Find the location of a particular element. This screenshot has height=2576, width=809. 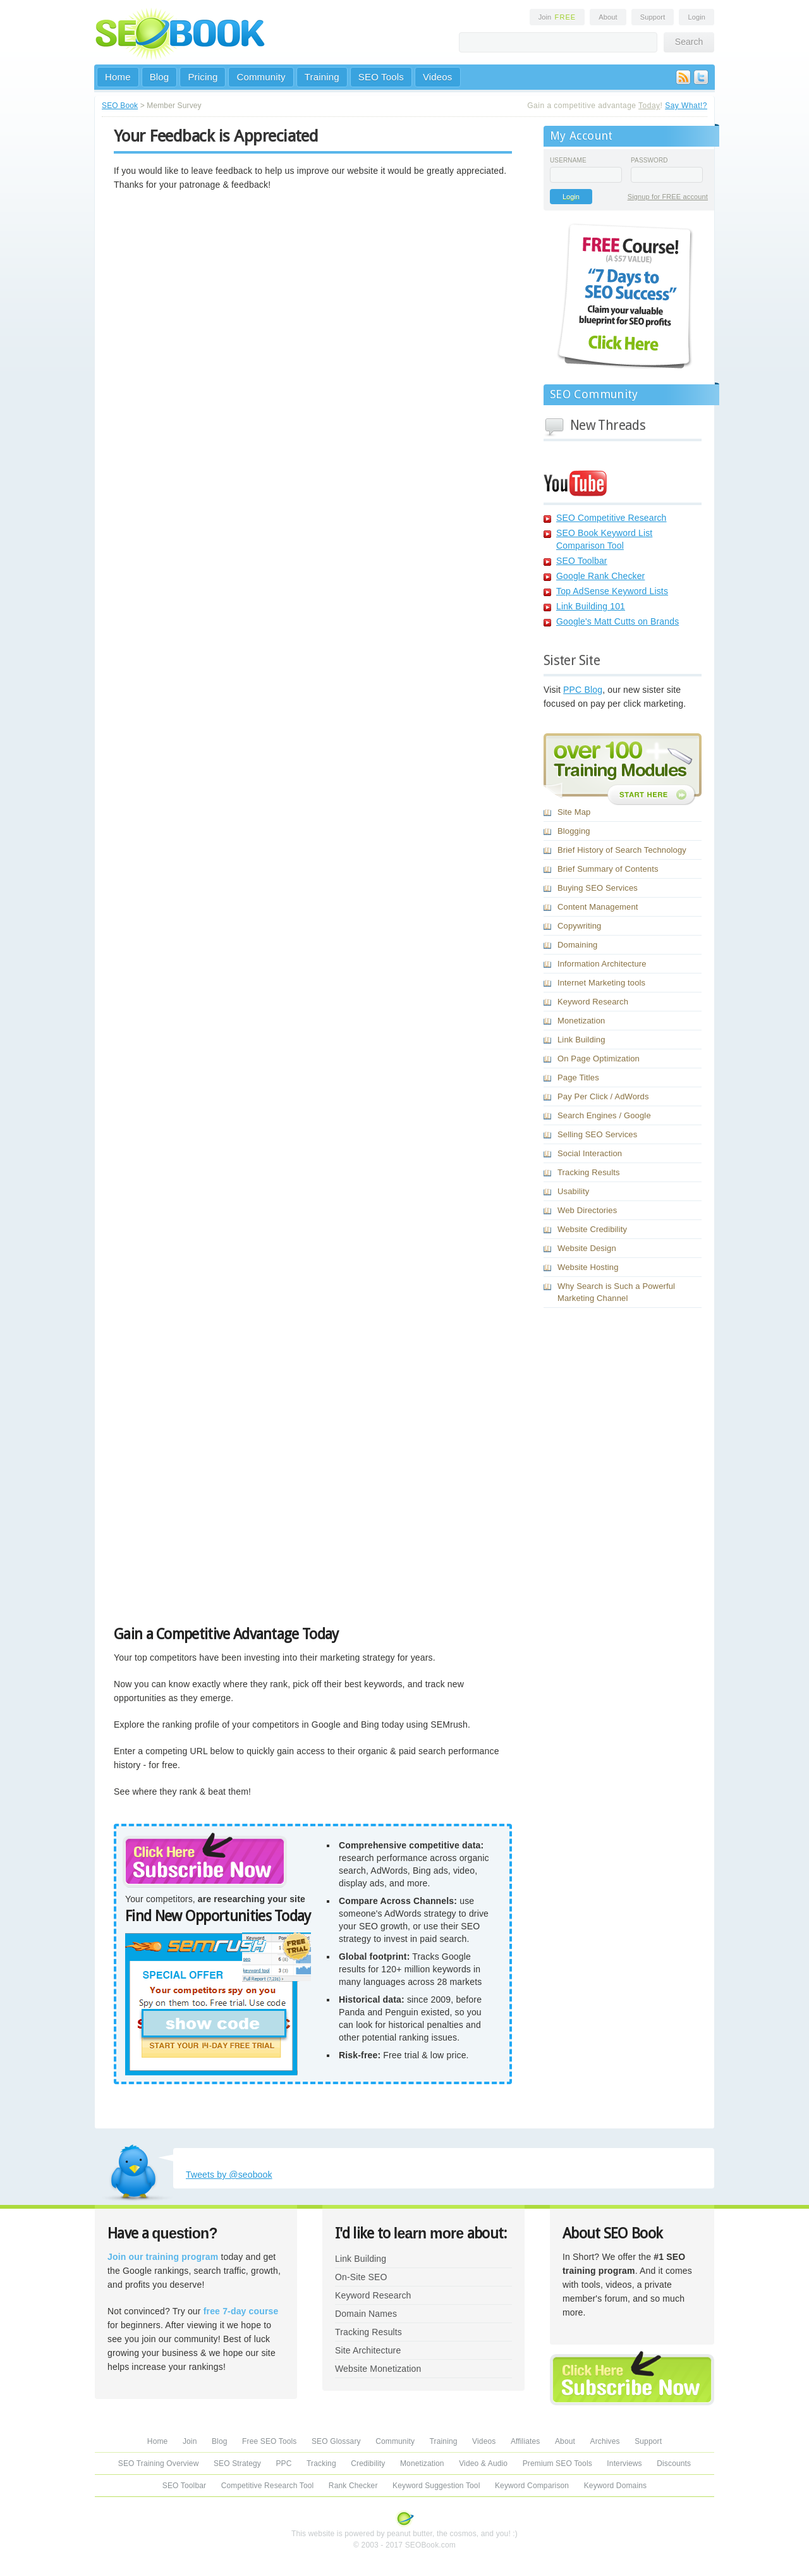

Keyword Comparison is located at coordinates (532, 2485).